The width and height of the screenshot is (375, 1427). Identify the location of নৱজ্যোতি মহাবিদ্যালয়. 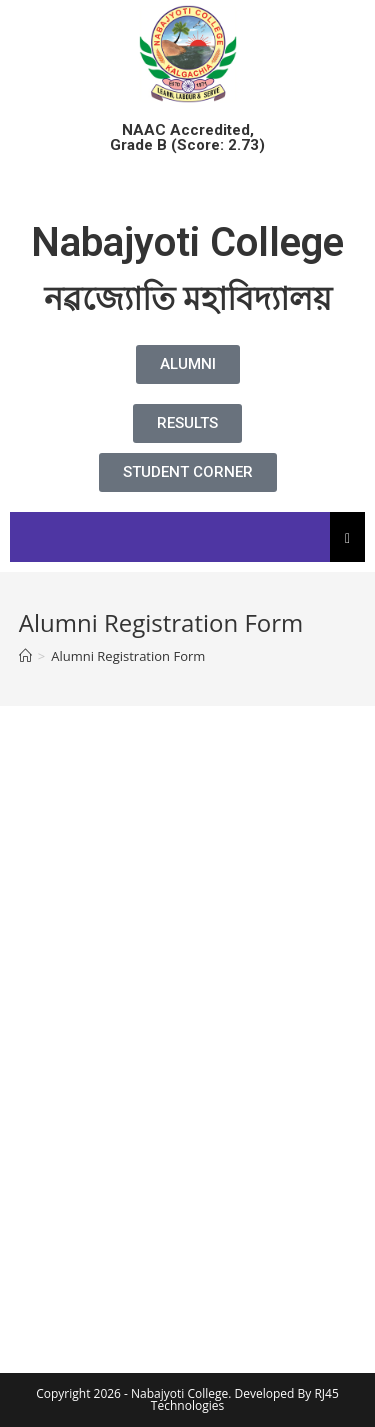
(188, 299).